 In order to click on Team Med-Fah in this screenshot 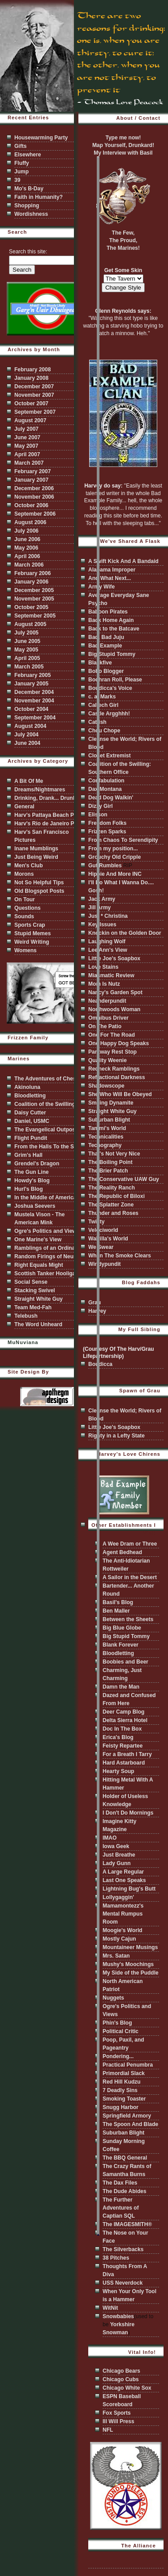, I will do `click(33, 1307)`.